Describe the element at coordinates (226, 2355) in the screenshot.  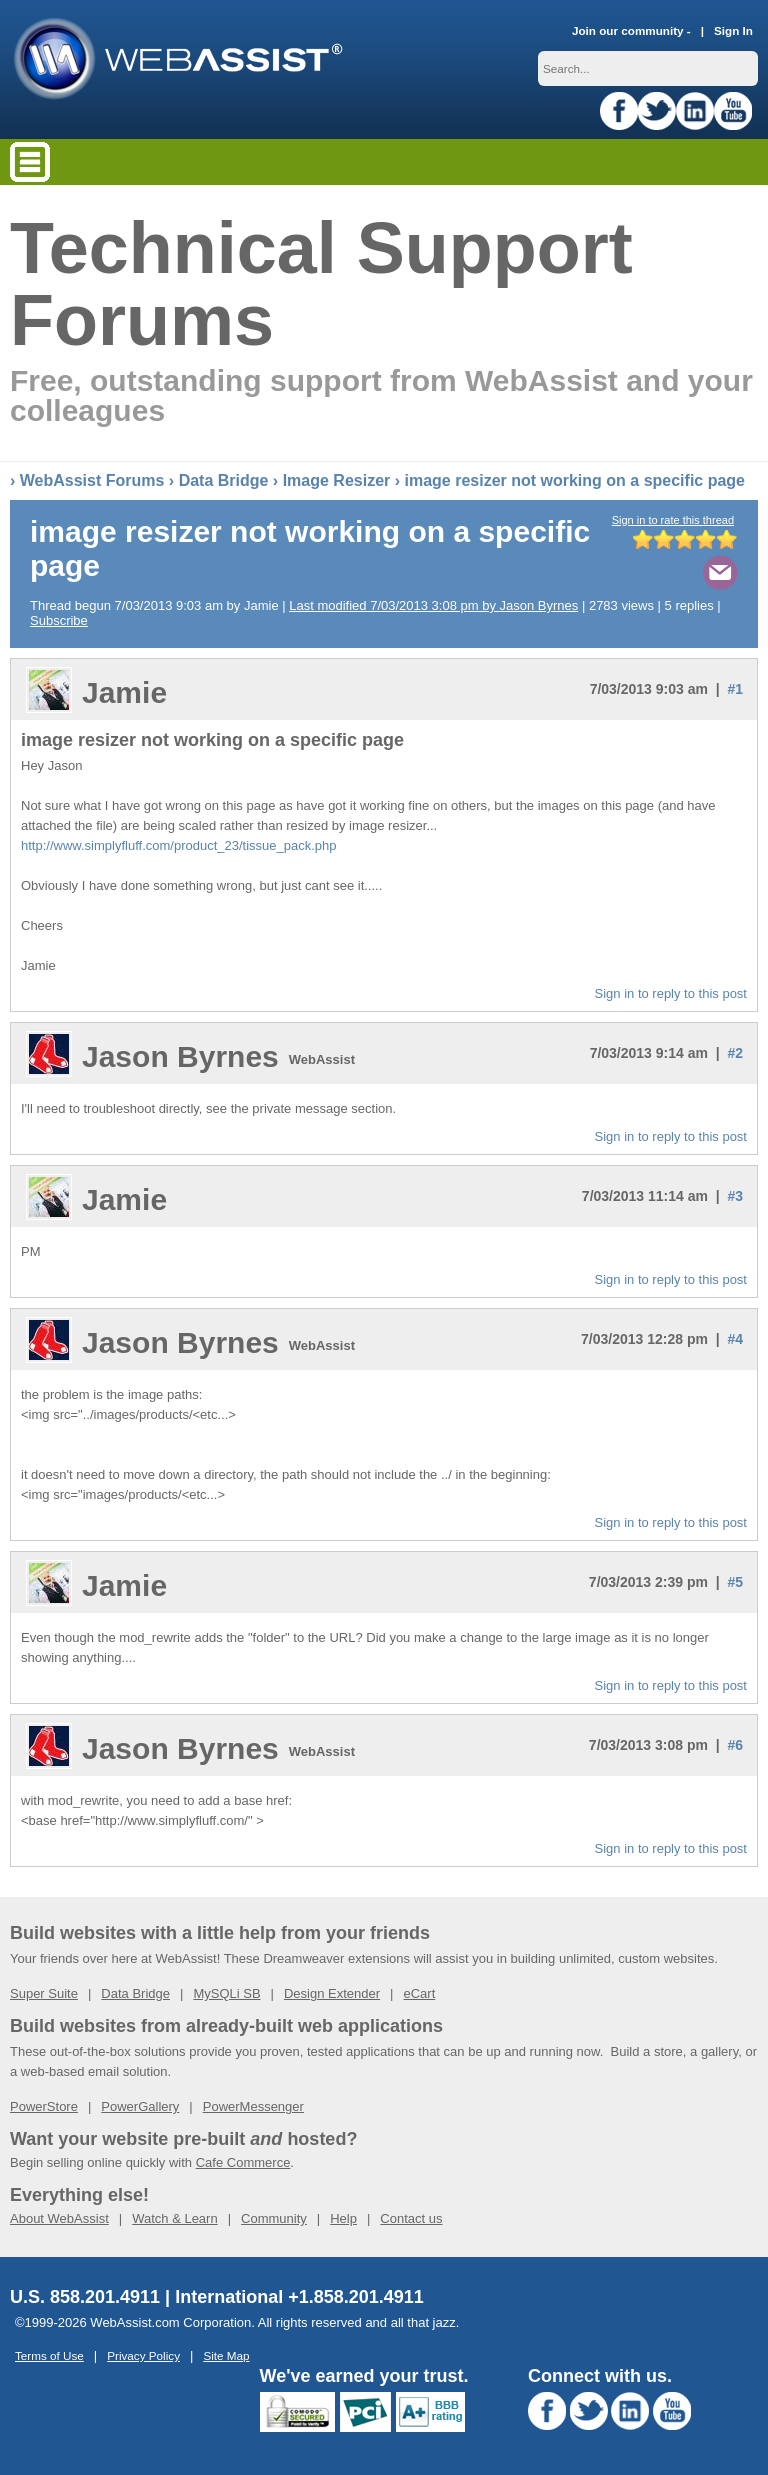
I see `Site Map` at that location.